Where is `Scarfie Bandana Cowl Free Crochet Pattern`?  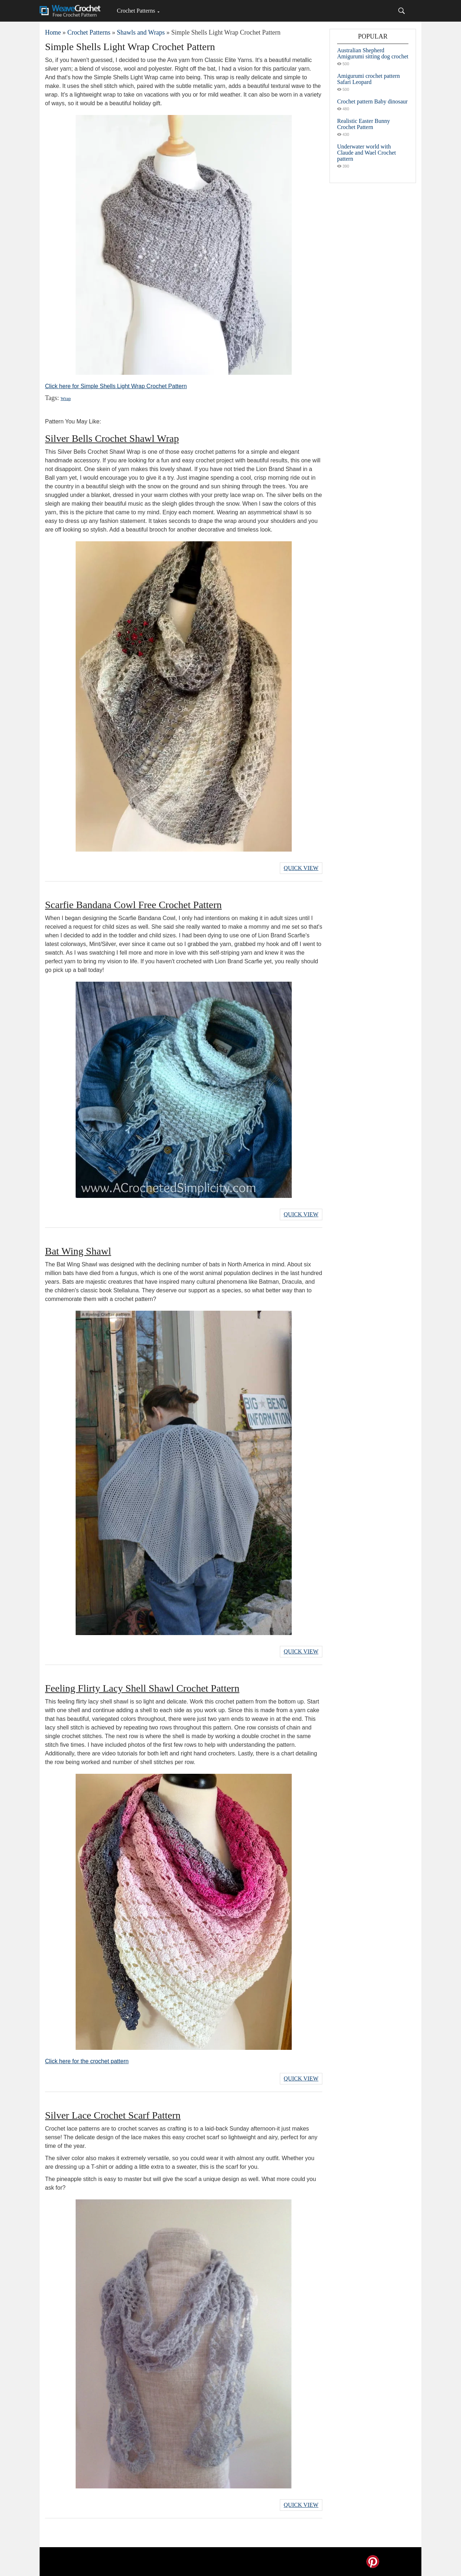
Scarfie Bandana Cowl Free Crochet Pattern is located at coordinates (133, 904).